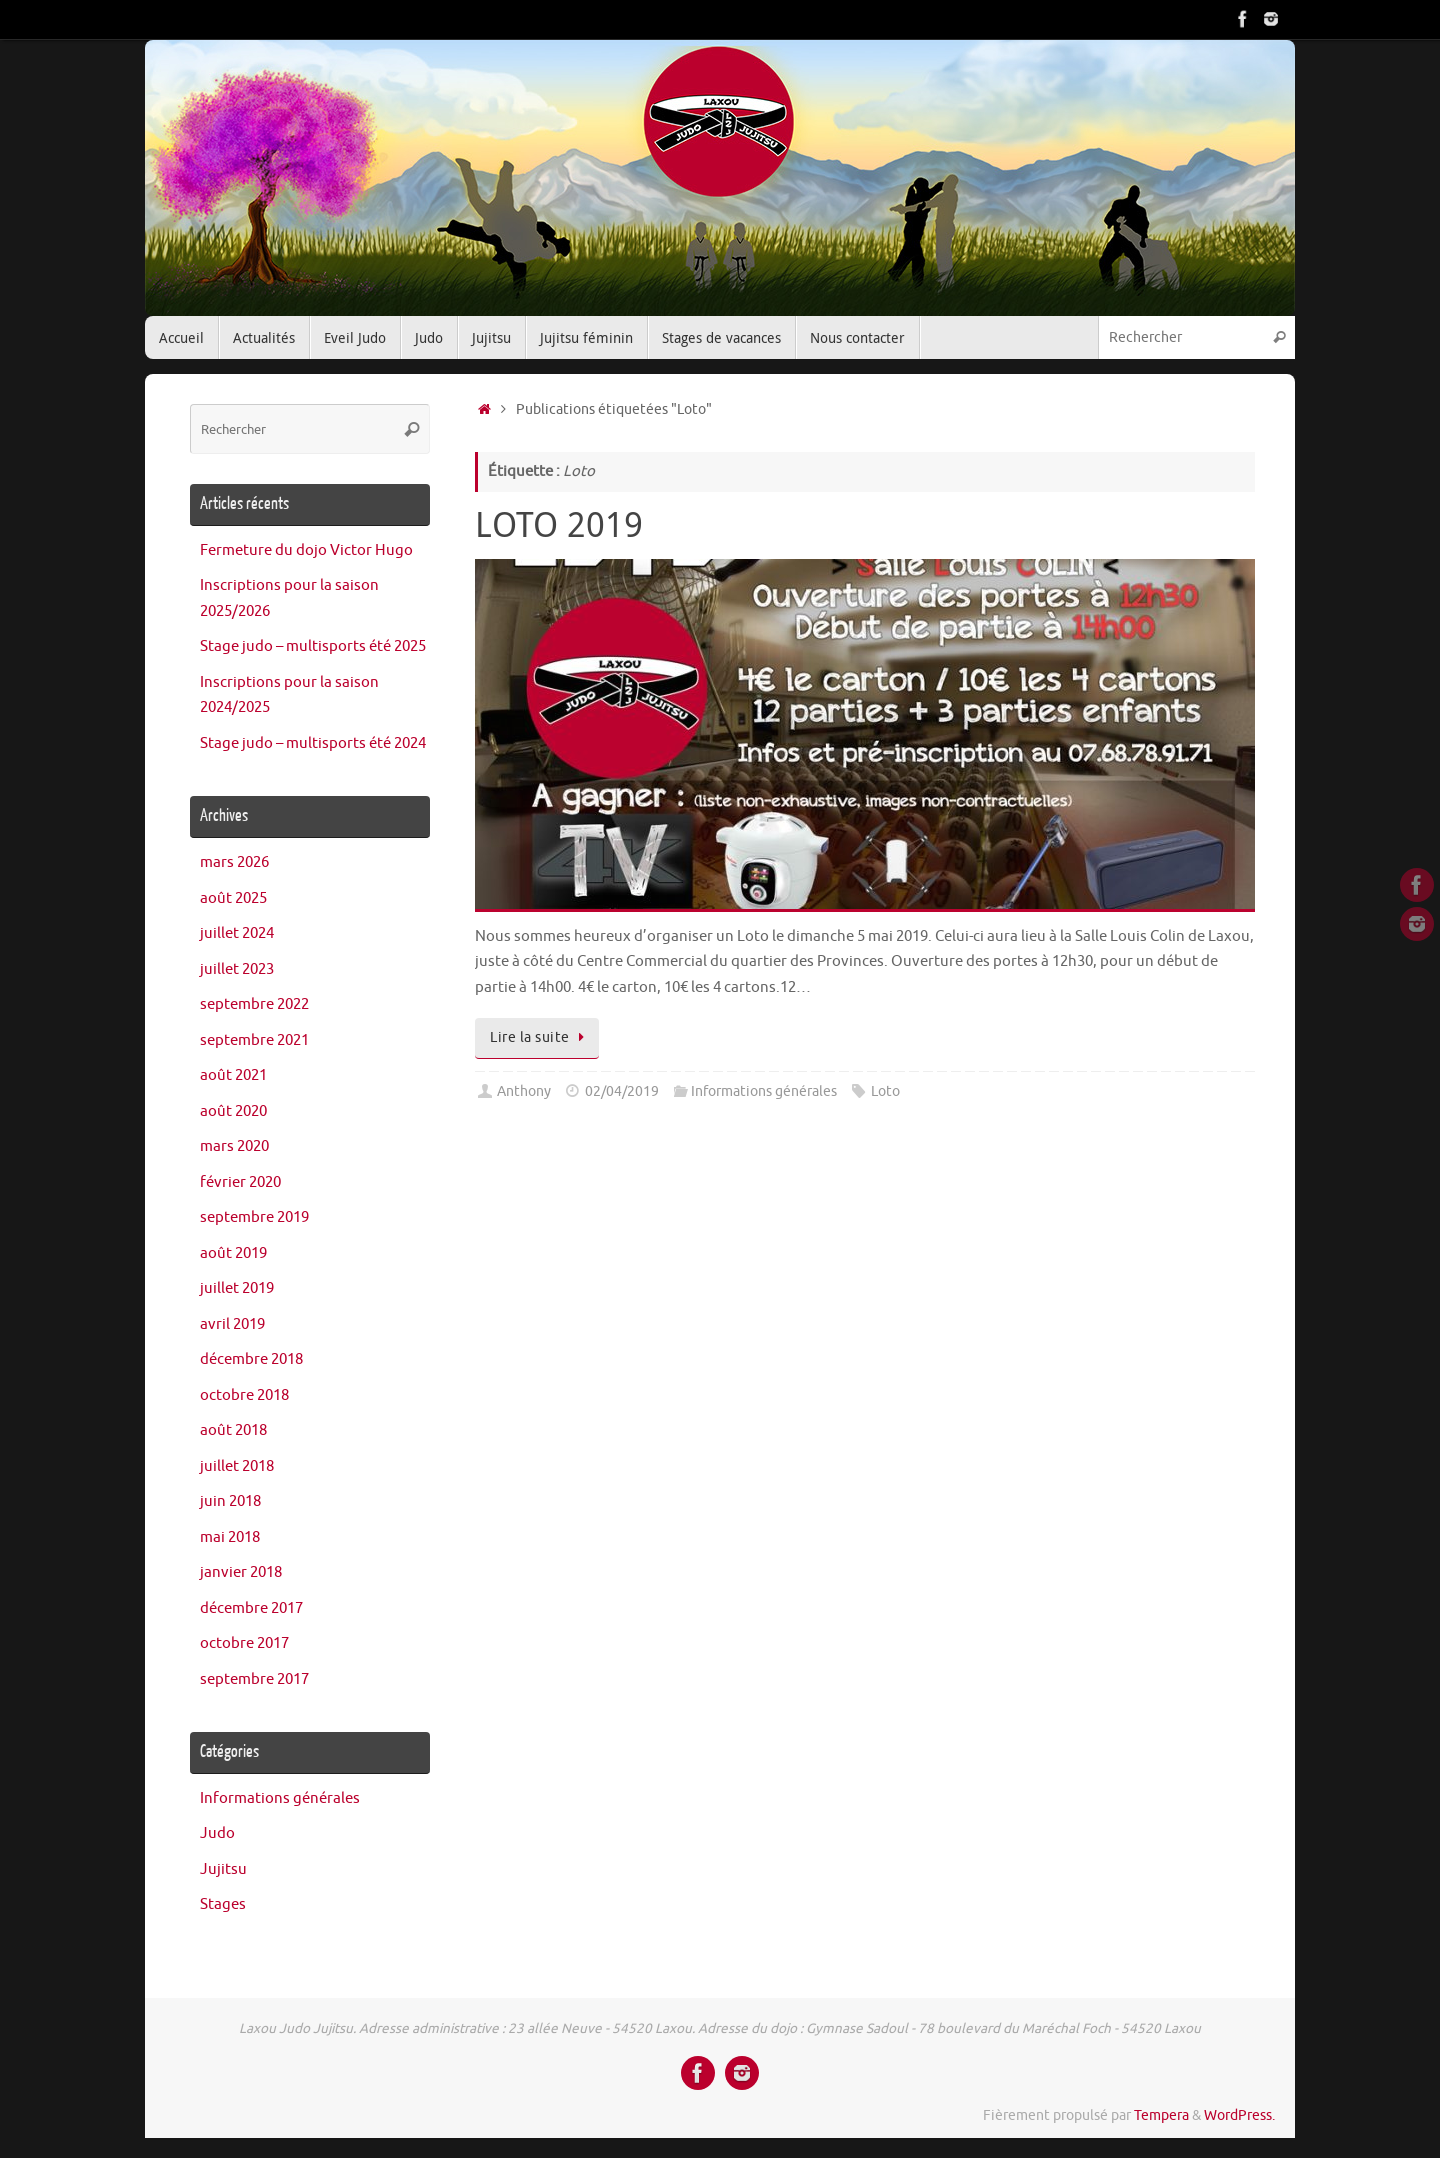 This screenshot has height=2158, width=1440. What do you see at coordinates (306, 550) in the screenshot?
I see `Fermeture du dojo Victor Hugo` at bounding box center [306, 550].